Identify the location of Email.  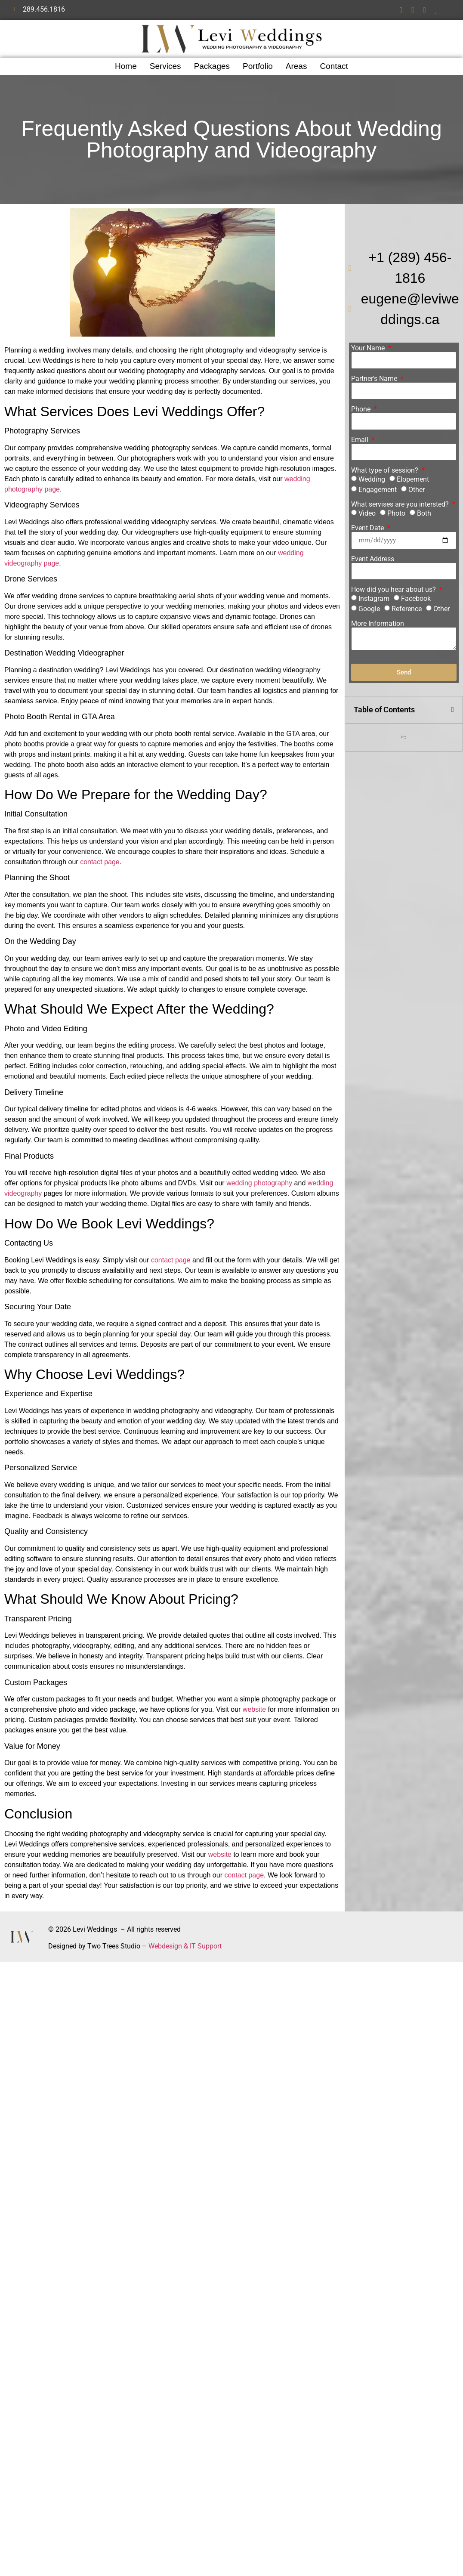
(360, 439).